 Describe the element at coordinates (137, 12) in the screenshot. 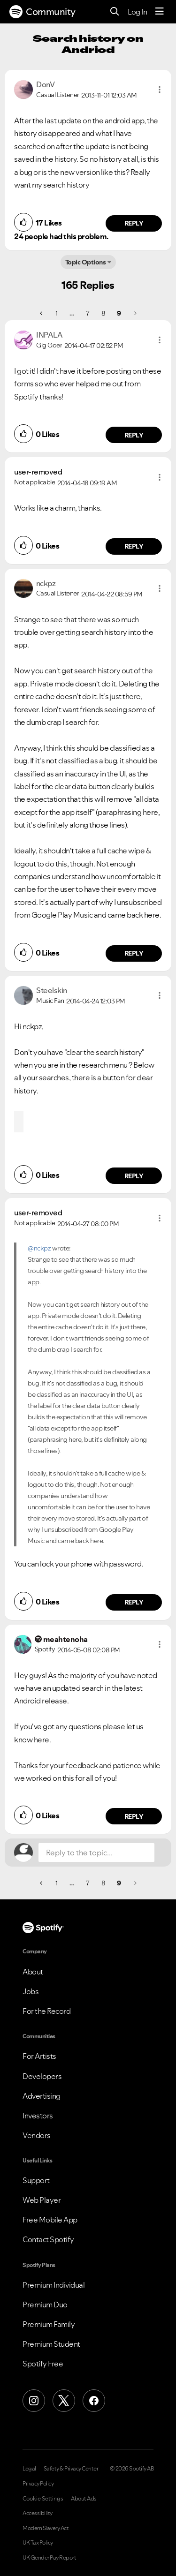

I see `Log In` at that location.